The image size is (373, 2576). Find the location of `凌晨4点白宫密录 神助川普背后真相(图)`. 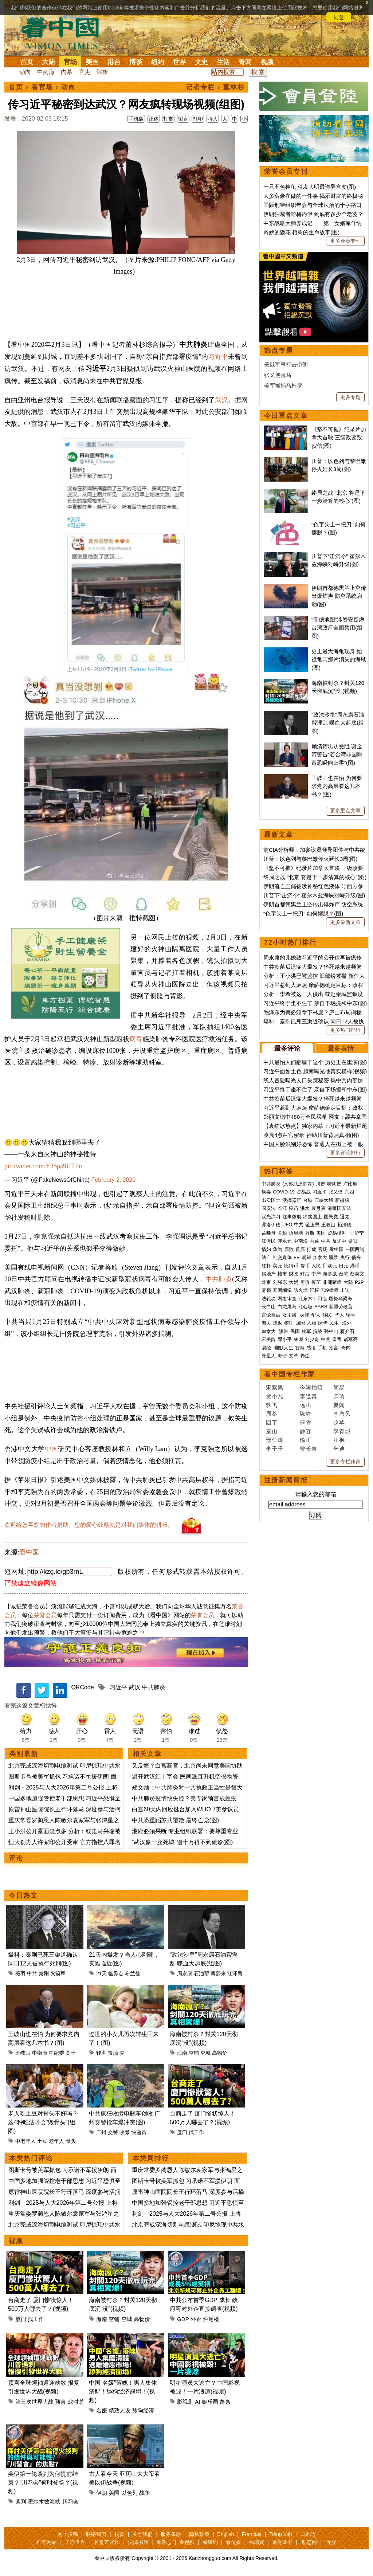

凌晨4点白宫密录 神助川普背后真相(图) is located at coordinates (311, 1135).